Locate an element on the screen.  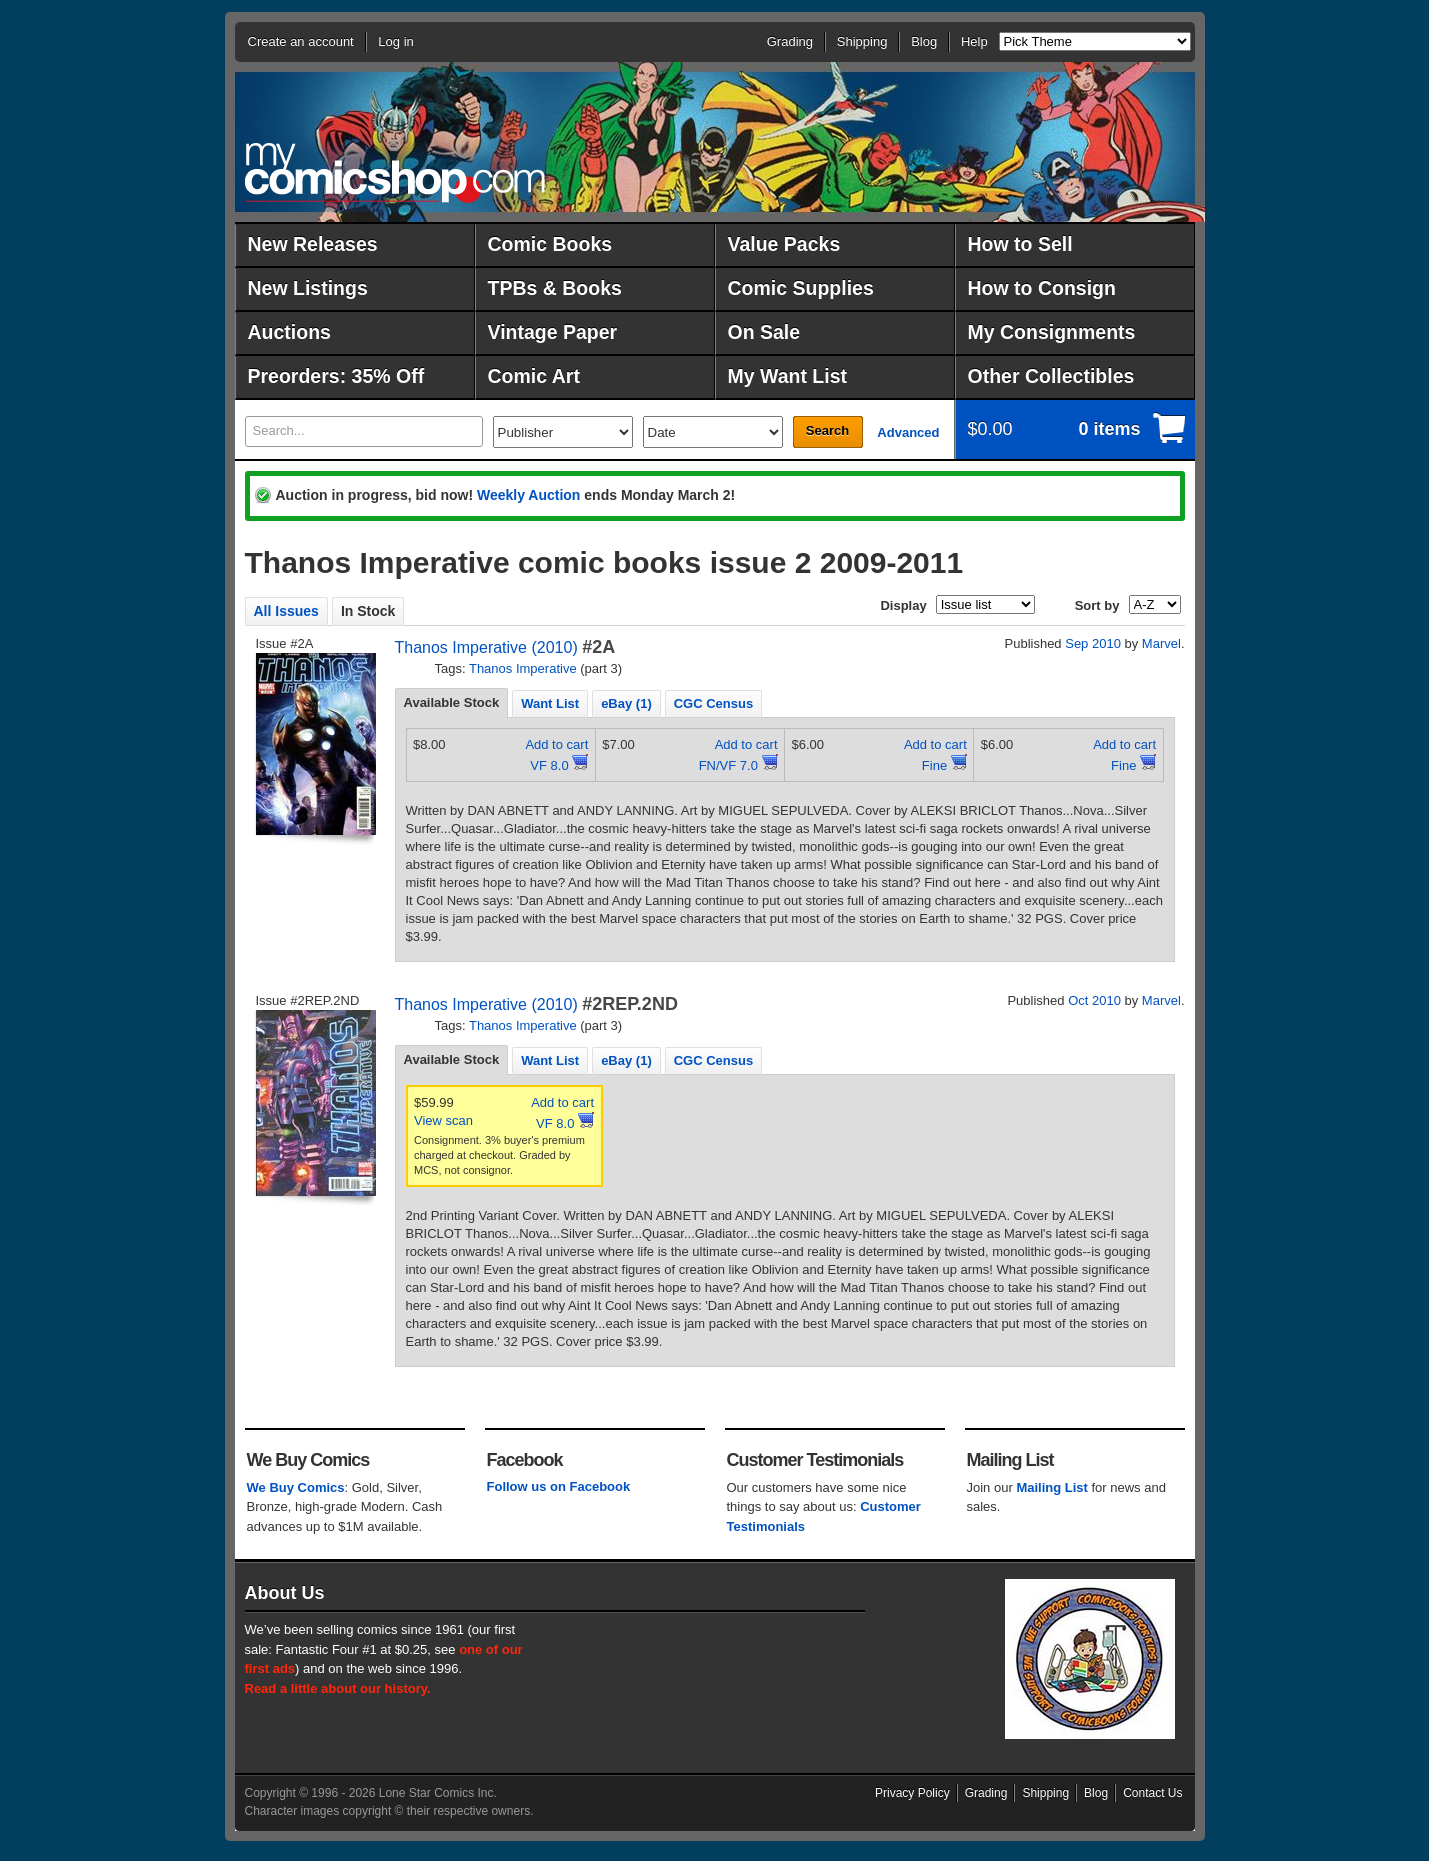
Auctions is located at coordinates (289, 332).